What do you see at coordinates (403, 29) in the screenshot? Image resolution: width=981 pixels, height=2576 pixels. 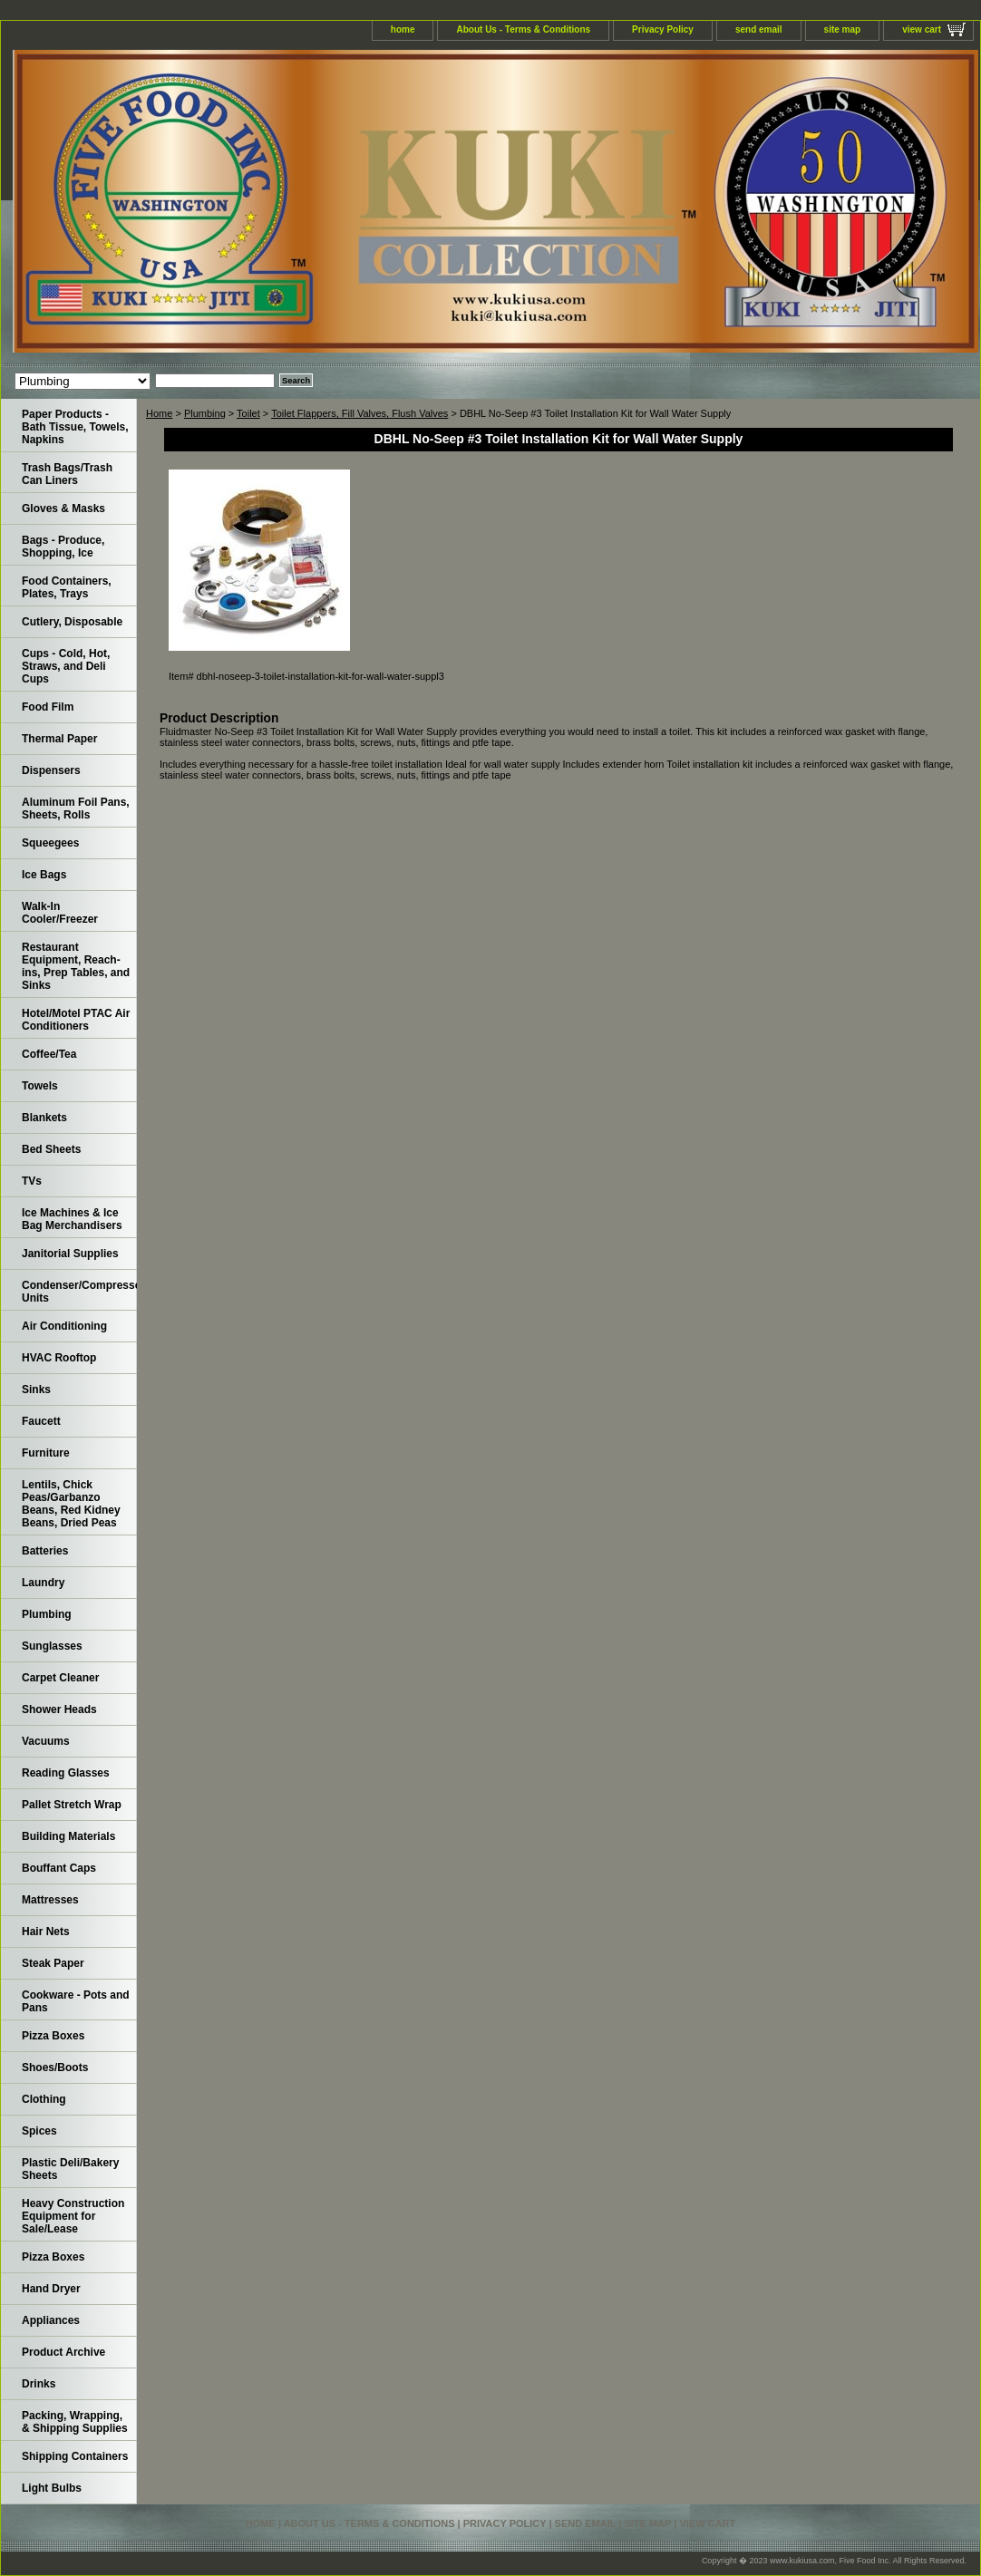 I see `home` at bounding box center [403, 29].